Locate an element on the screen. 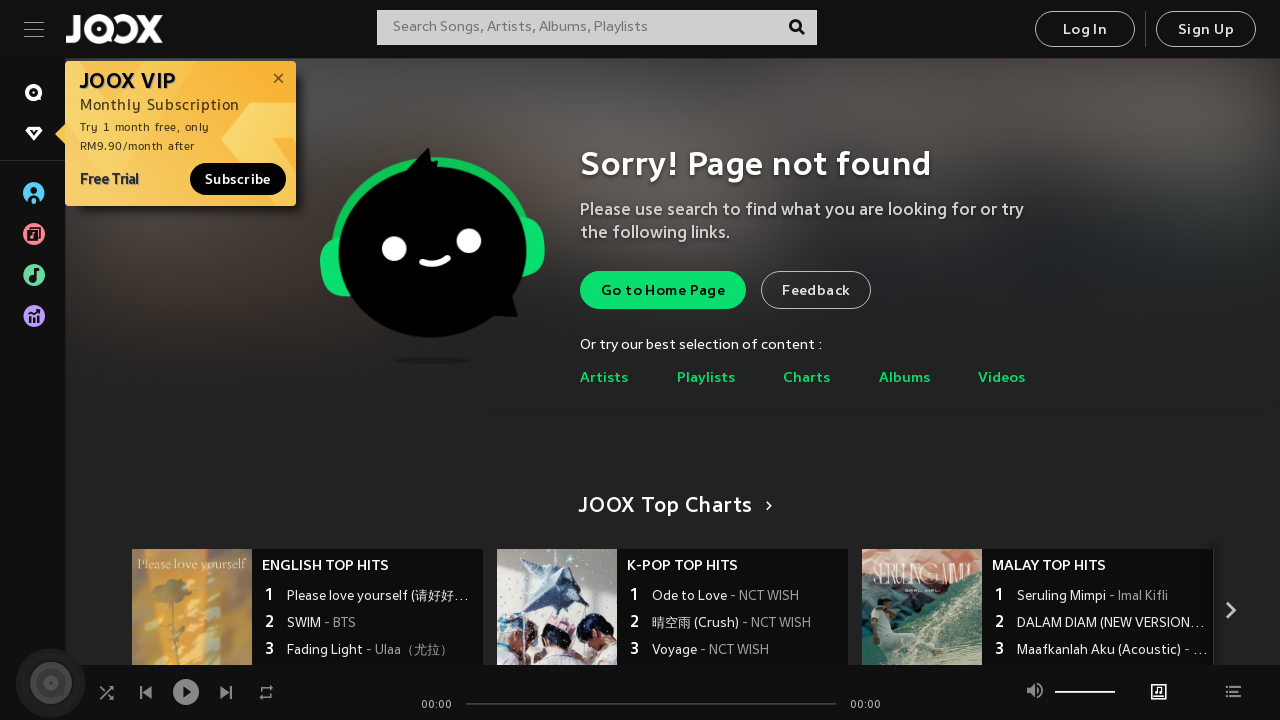 The height and width of the screenshot is (720, 1280). Maafkanlah Aku (Acoustic) is located at coordinates (1112, 651).